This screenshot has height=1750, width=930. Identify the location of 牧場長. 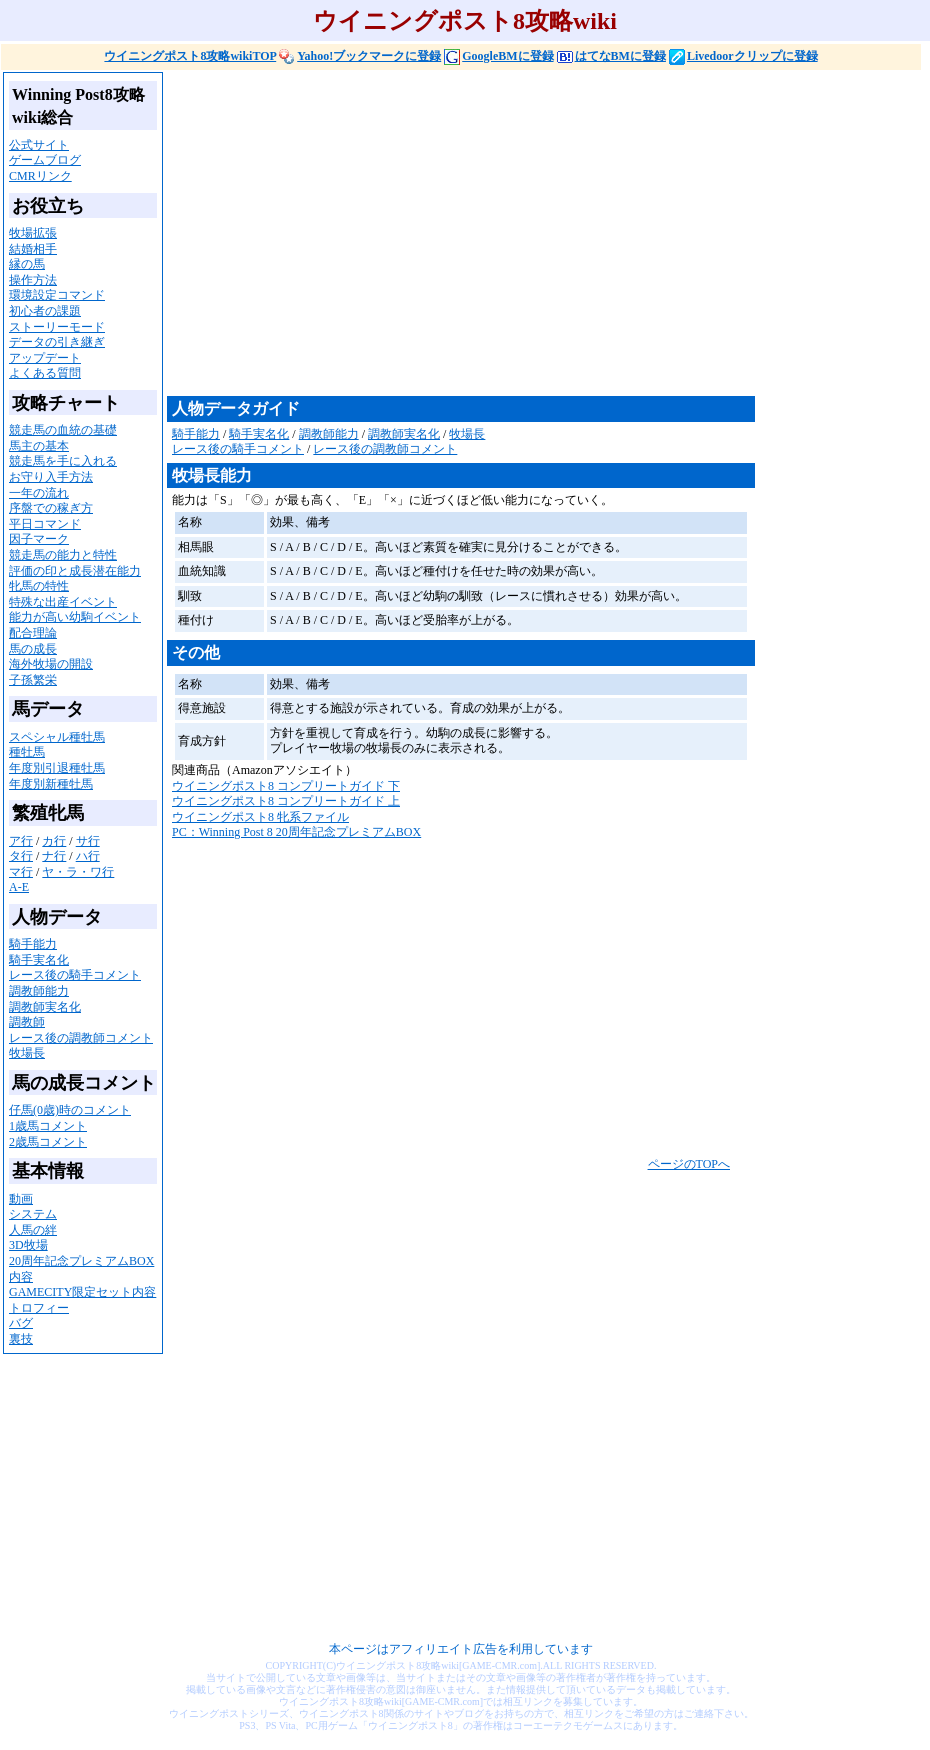
(27, 1053).